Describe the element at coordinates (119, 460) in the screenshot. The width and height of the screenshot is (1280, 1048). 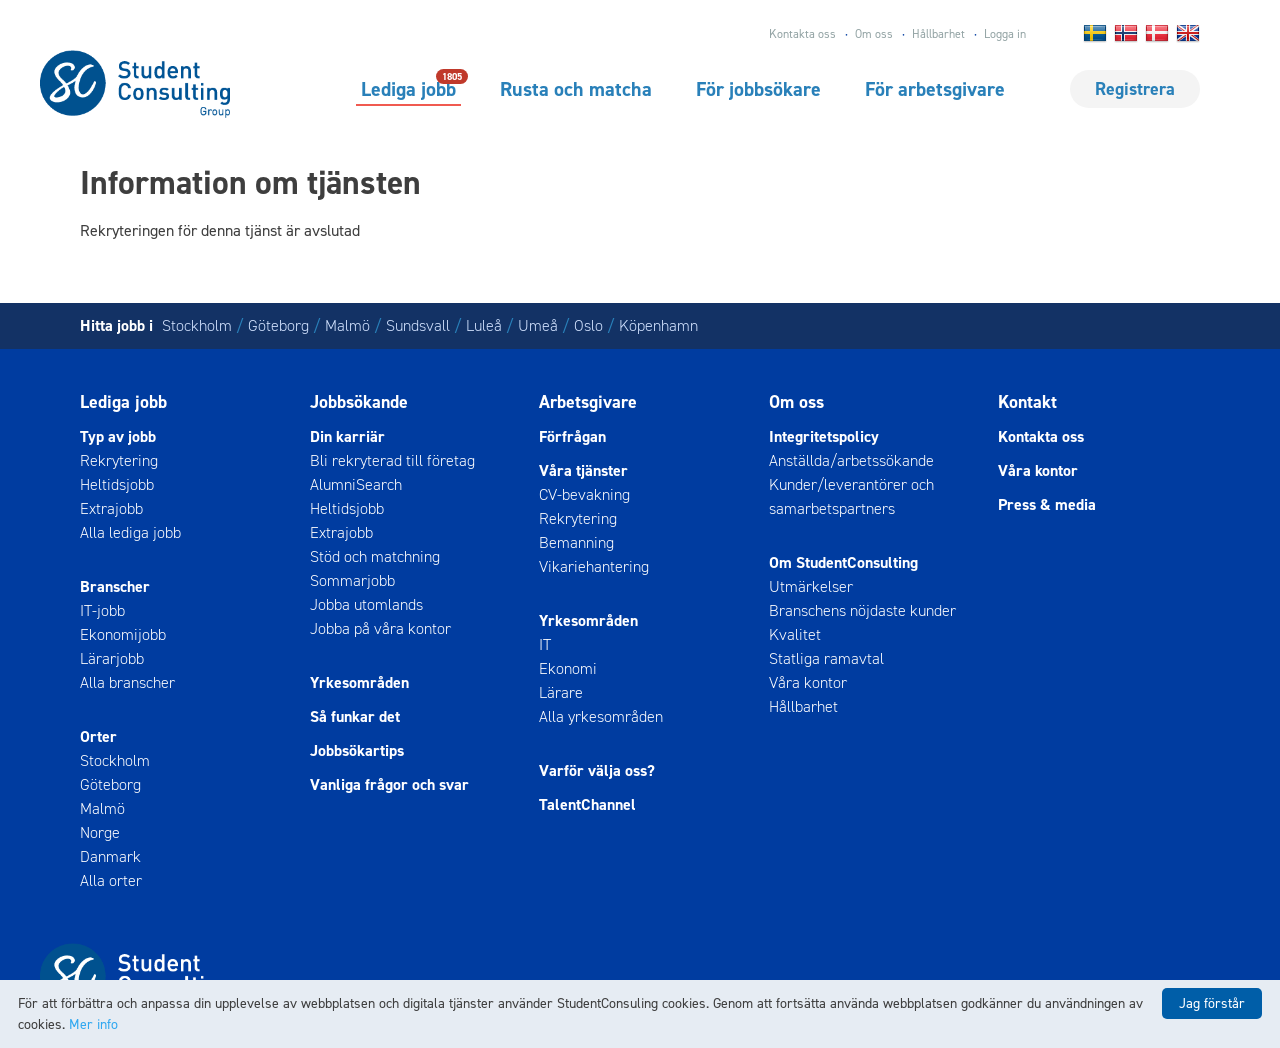
I see `Rekrytering` at that location.